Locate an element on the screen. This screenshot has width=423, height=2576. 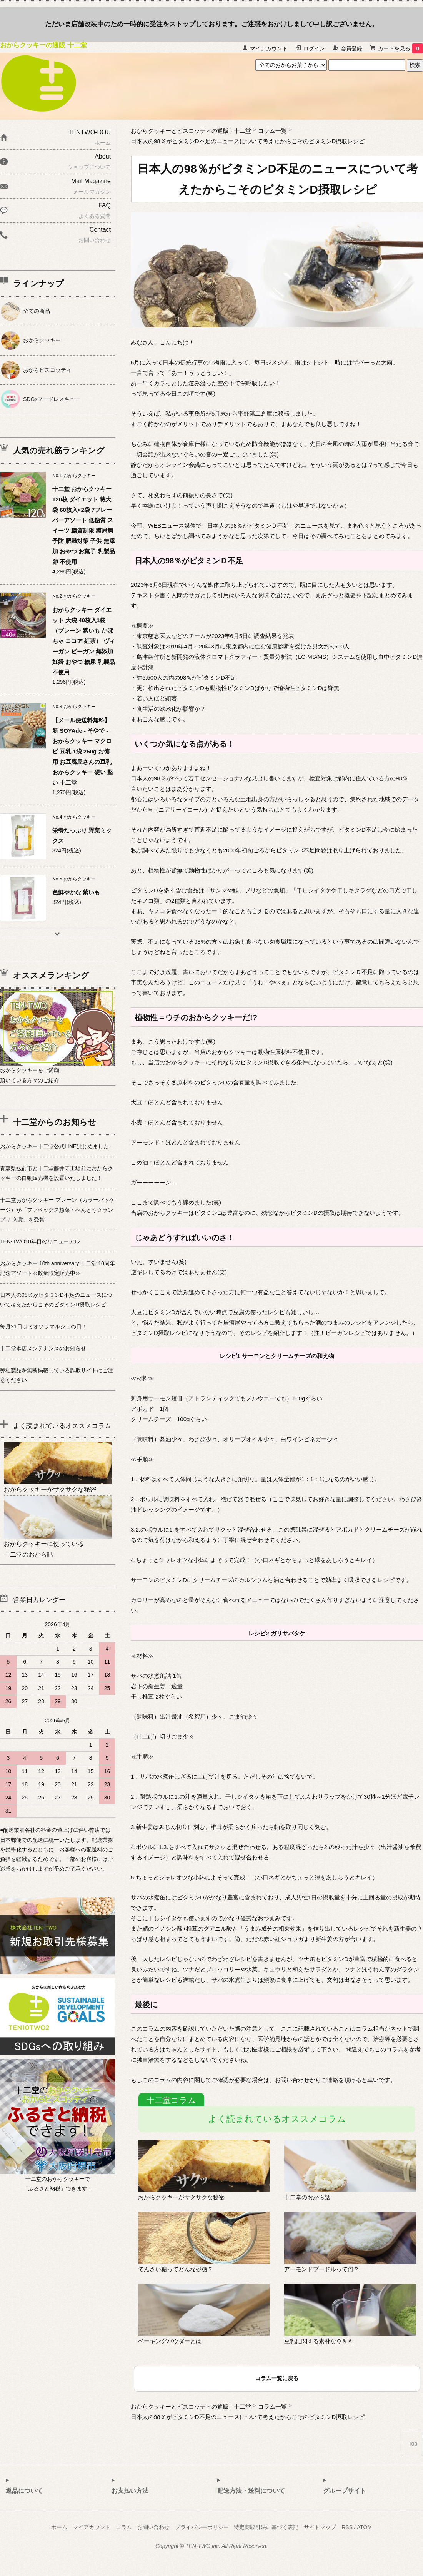
マイアカウント is located at coordinates (269, 48).